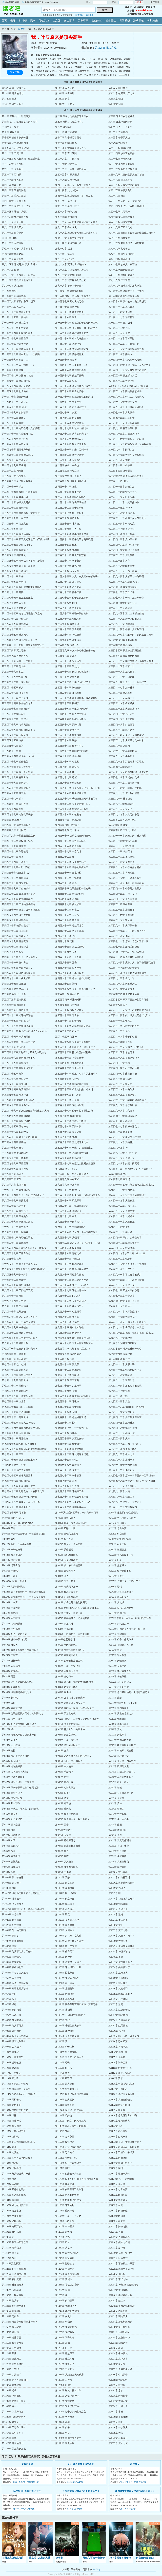 The height and width of the screenshot is (2576, 162). Describe the element at coordinates (64, 1930) in the screenshot. I see `第1032章 大回生术` at that location.